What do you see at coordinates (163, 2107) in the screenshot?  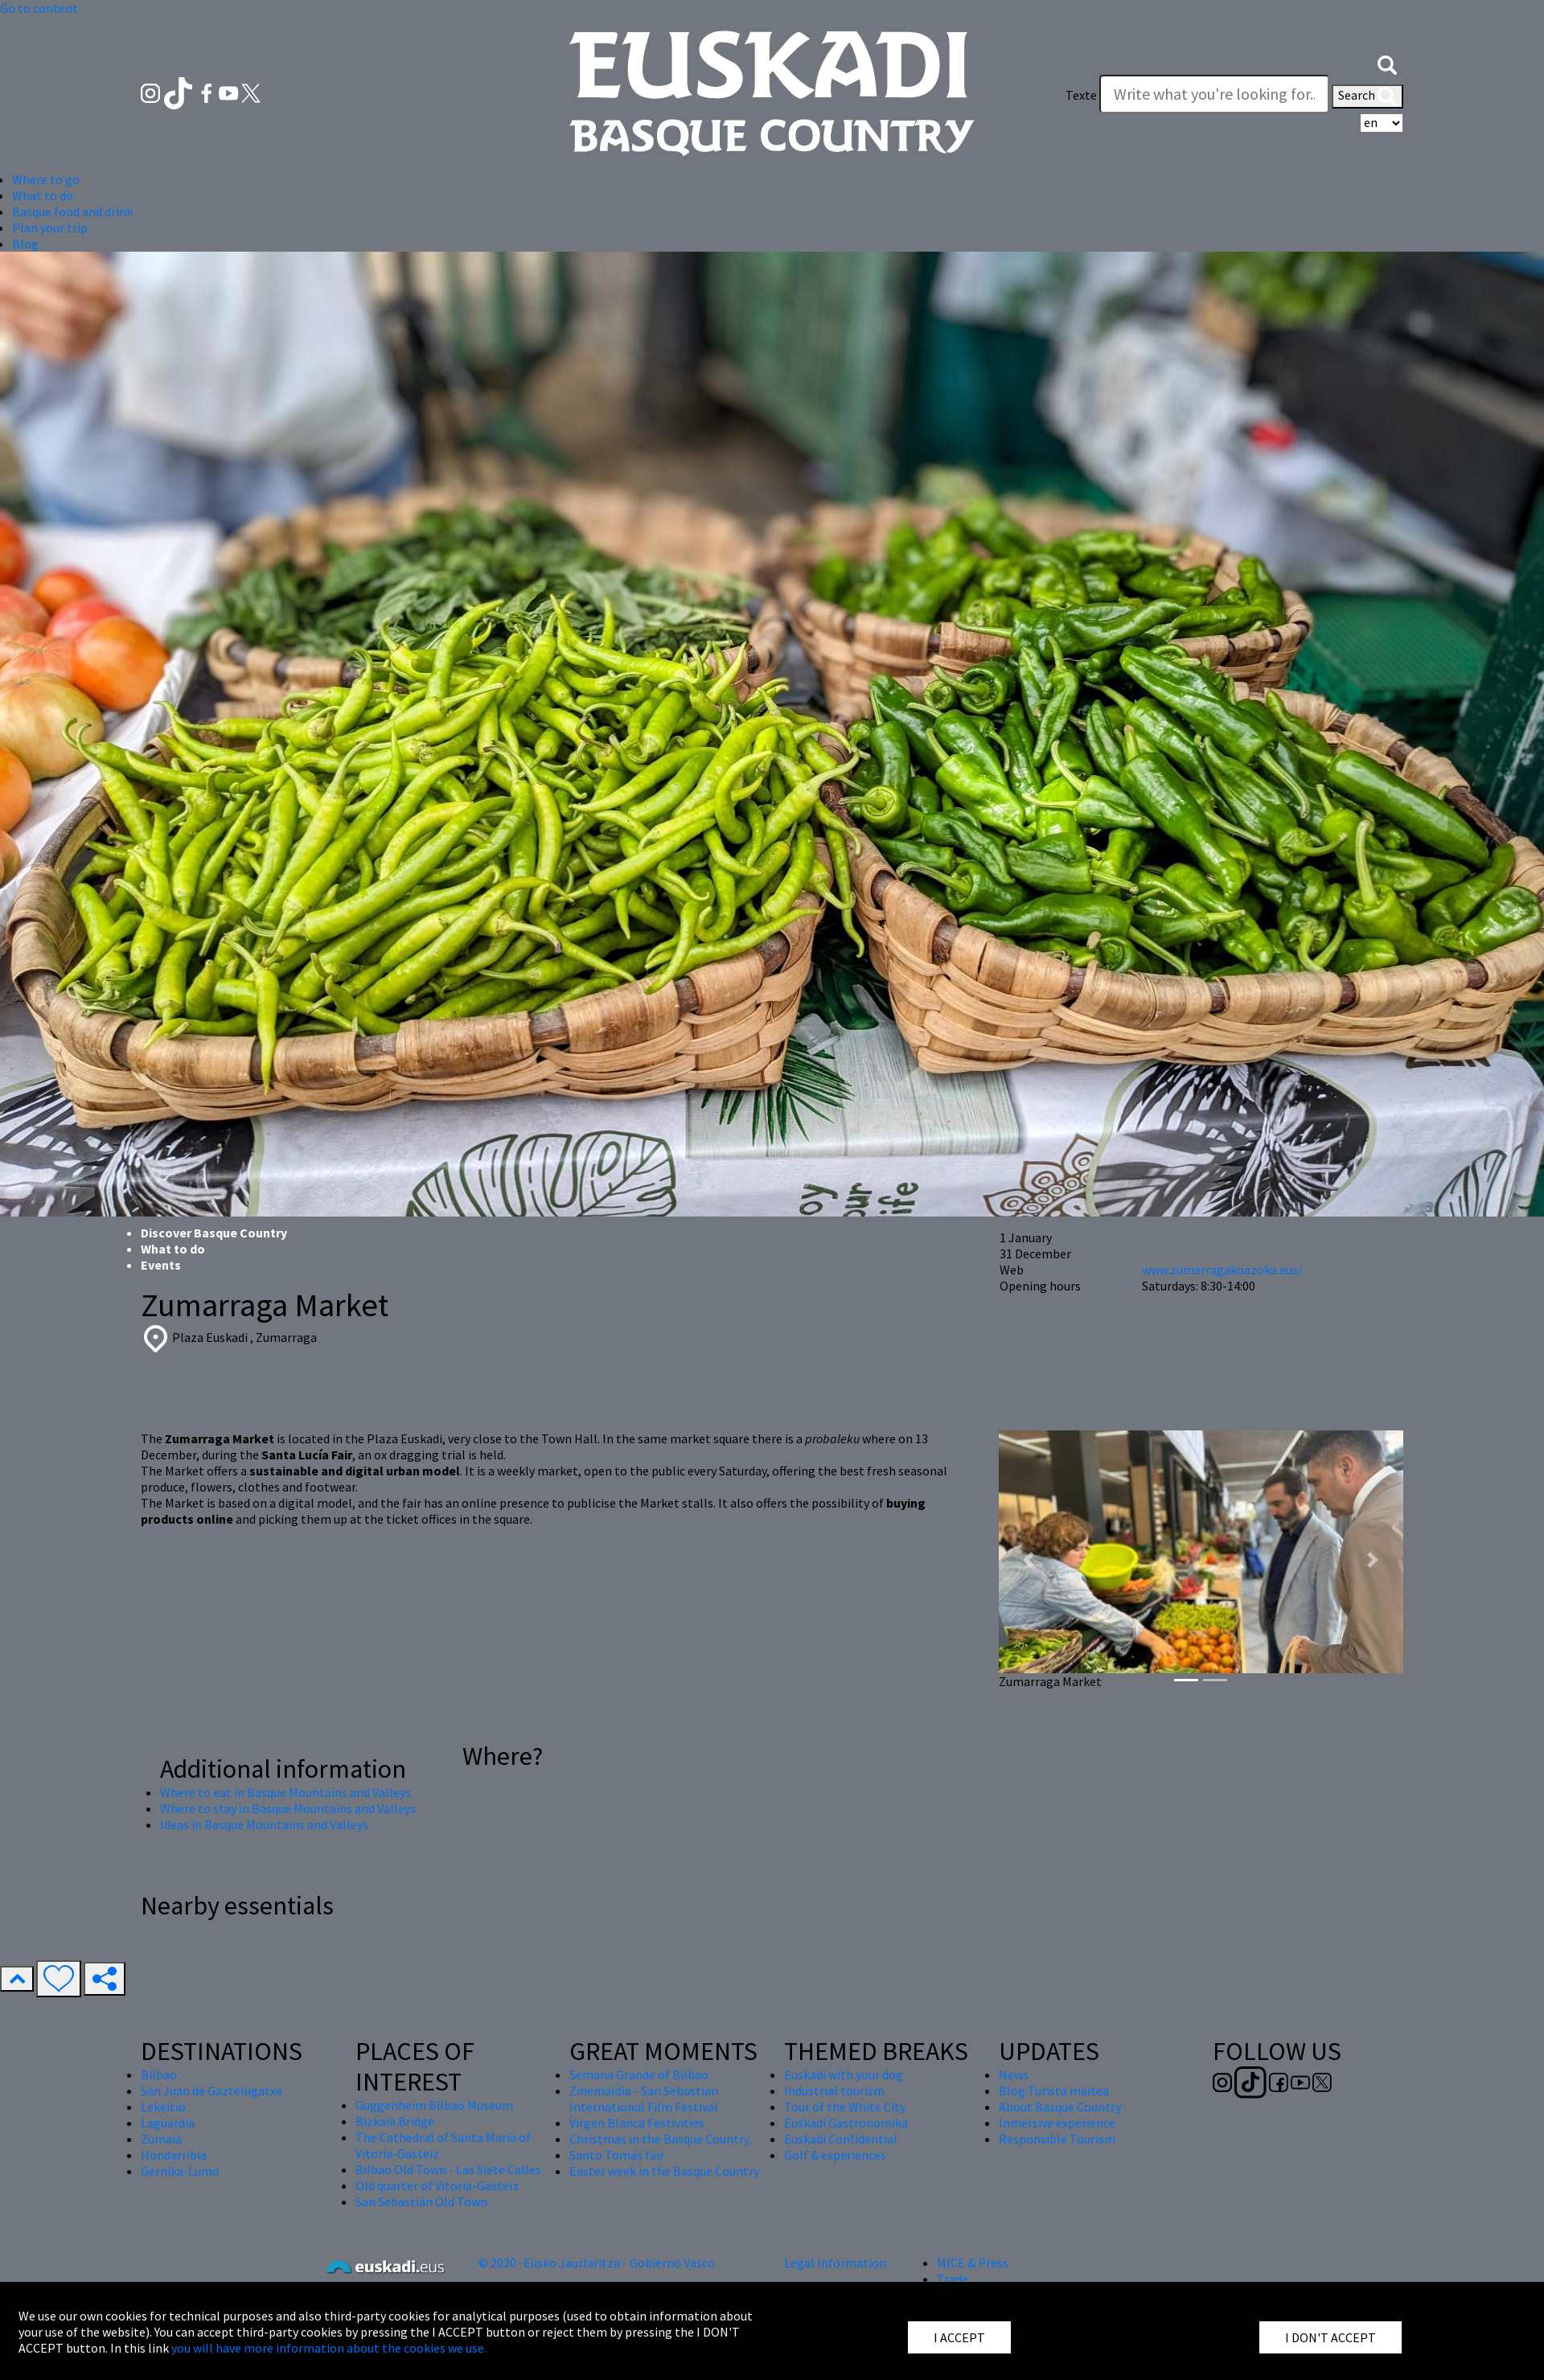 I see `Lekeitio` at bounding box center [163, 2107].